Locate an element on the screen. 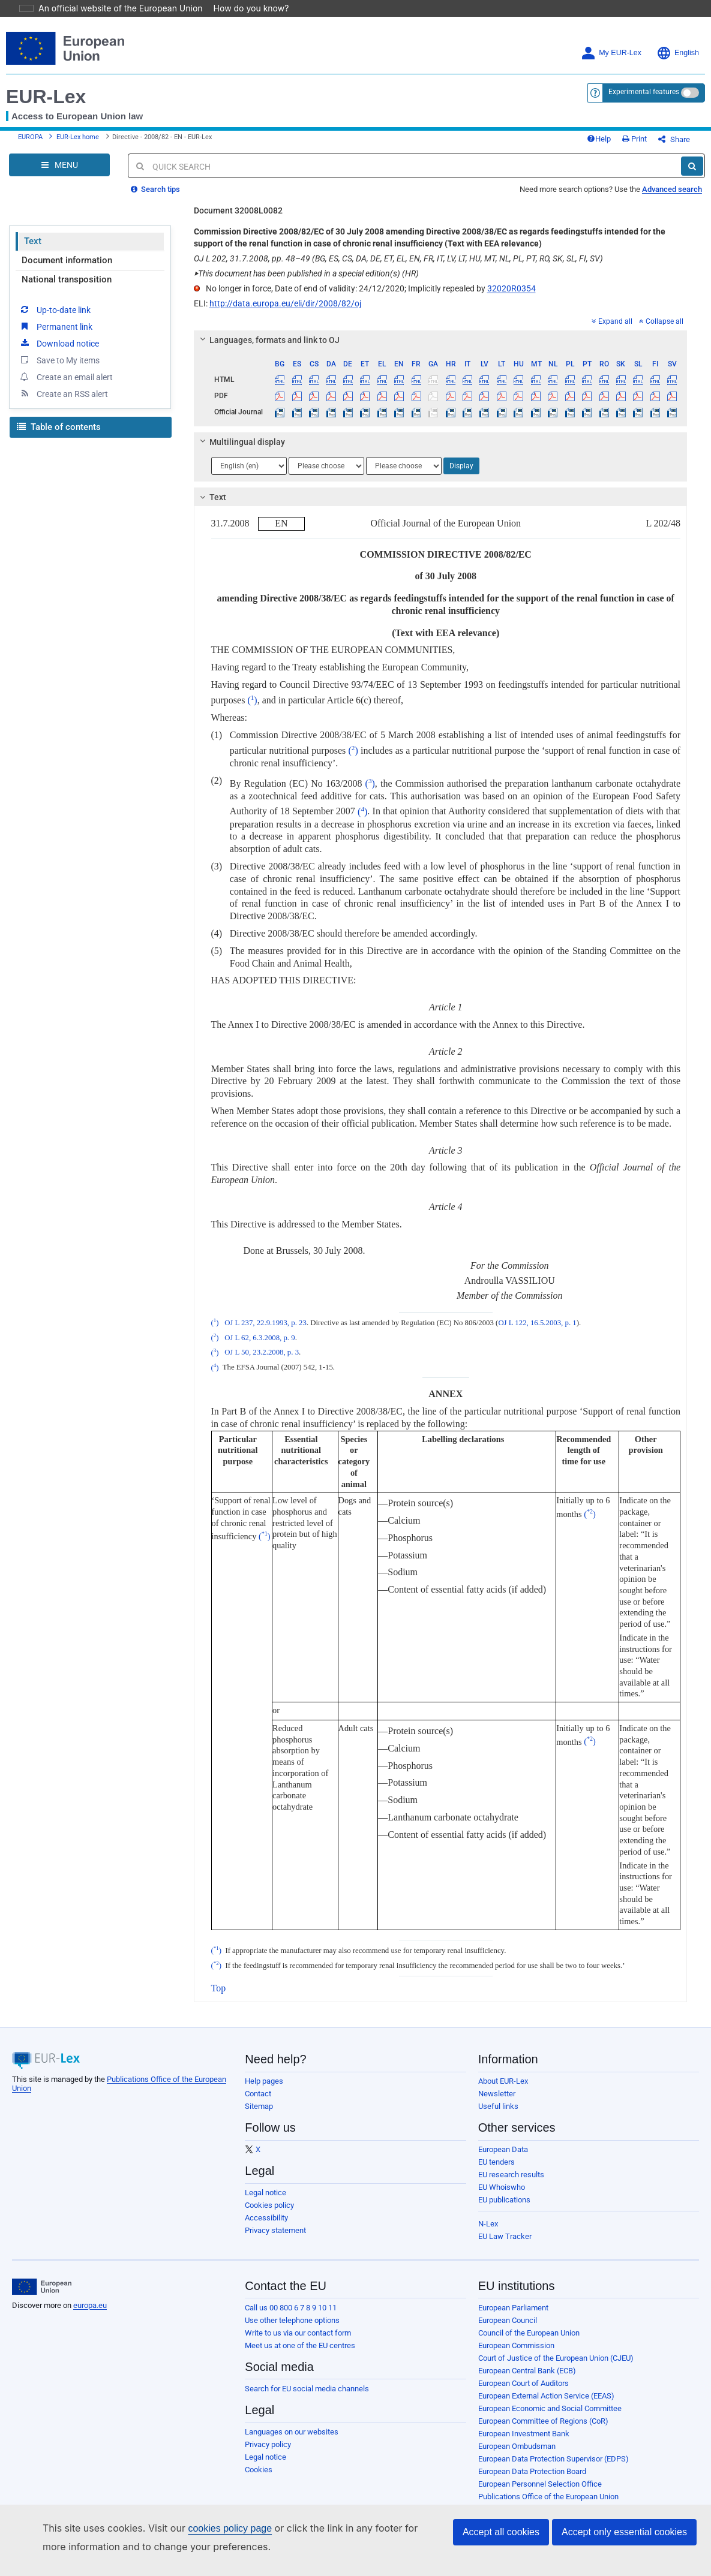 The width and height of the screenshot is (711, 2576). europa.eu is located at coordinates (90, 2297).